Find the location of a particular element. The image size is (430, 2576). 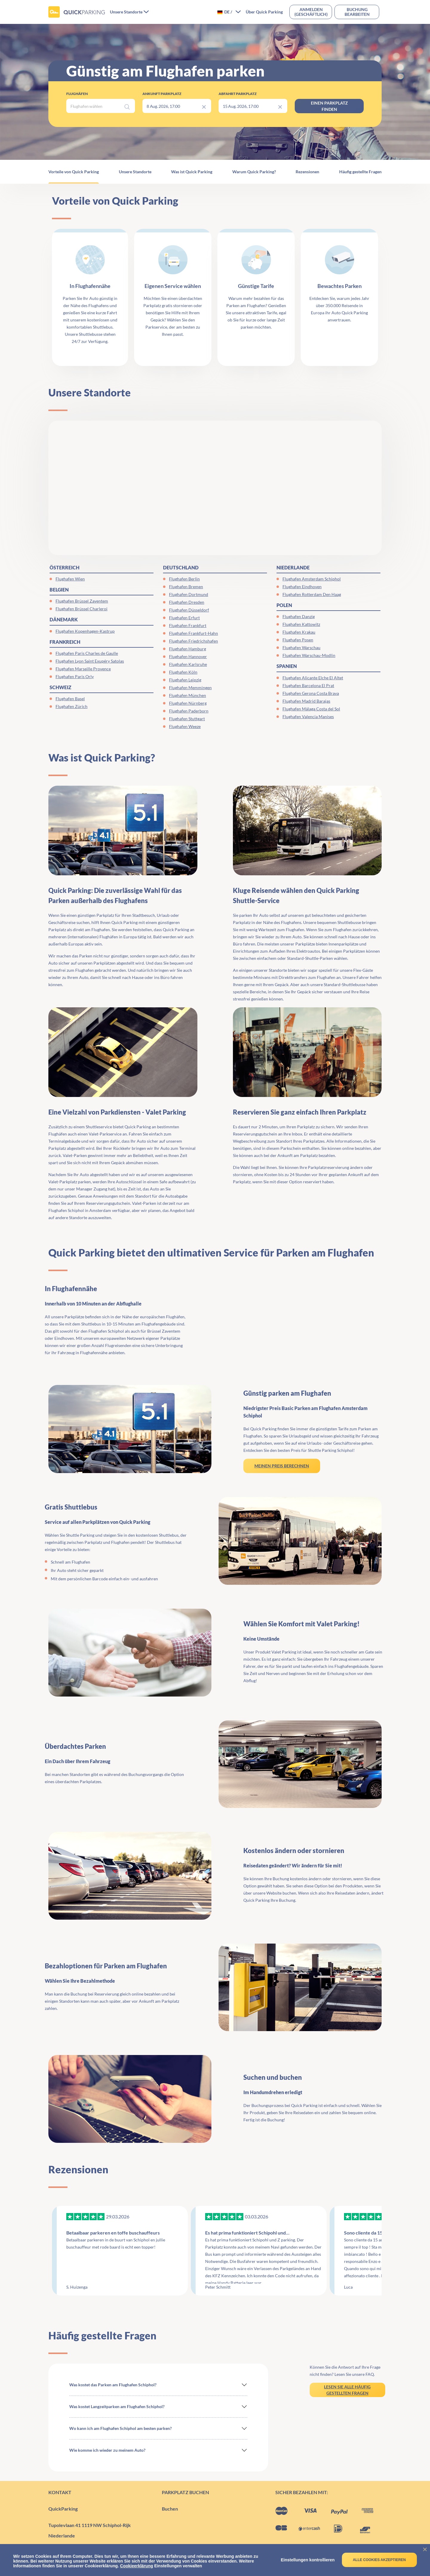

Flughafen Kopenhagen-Kastrup is located at coordinates (85, 631).